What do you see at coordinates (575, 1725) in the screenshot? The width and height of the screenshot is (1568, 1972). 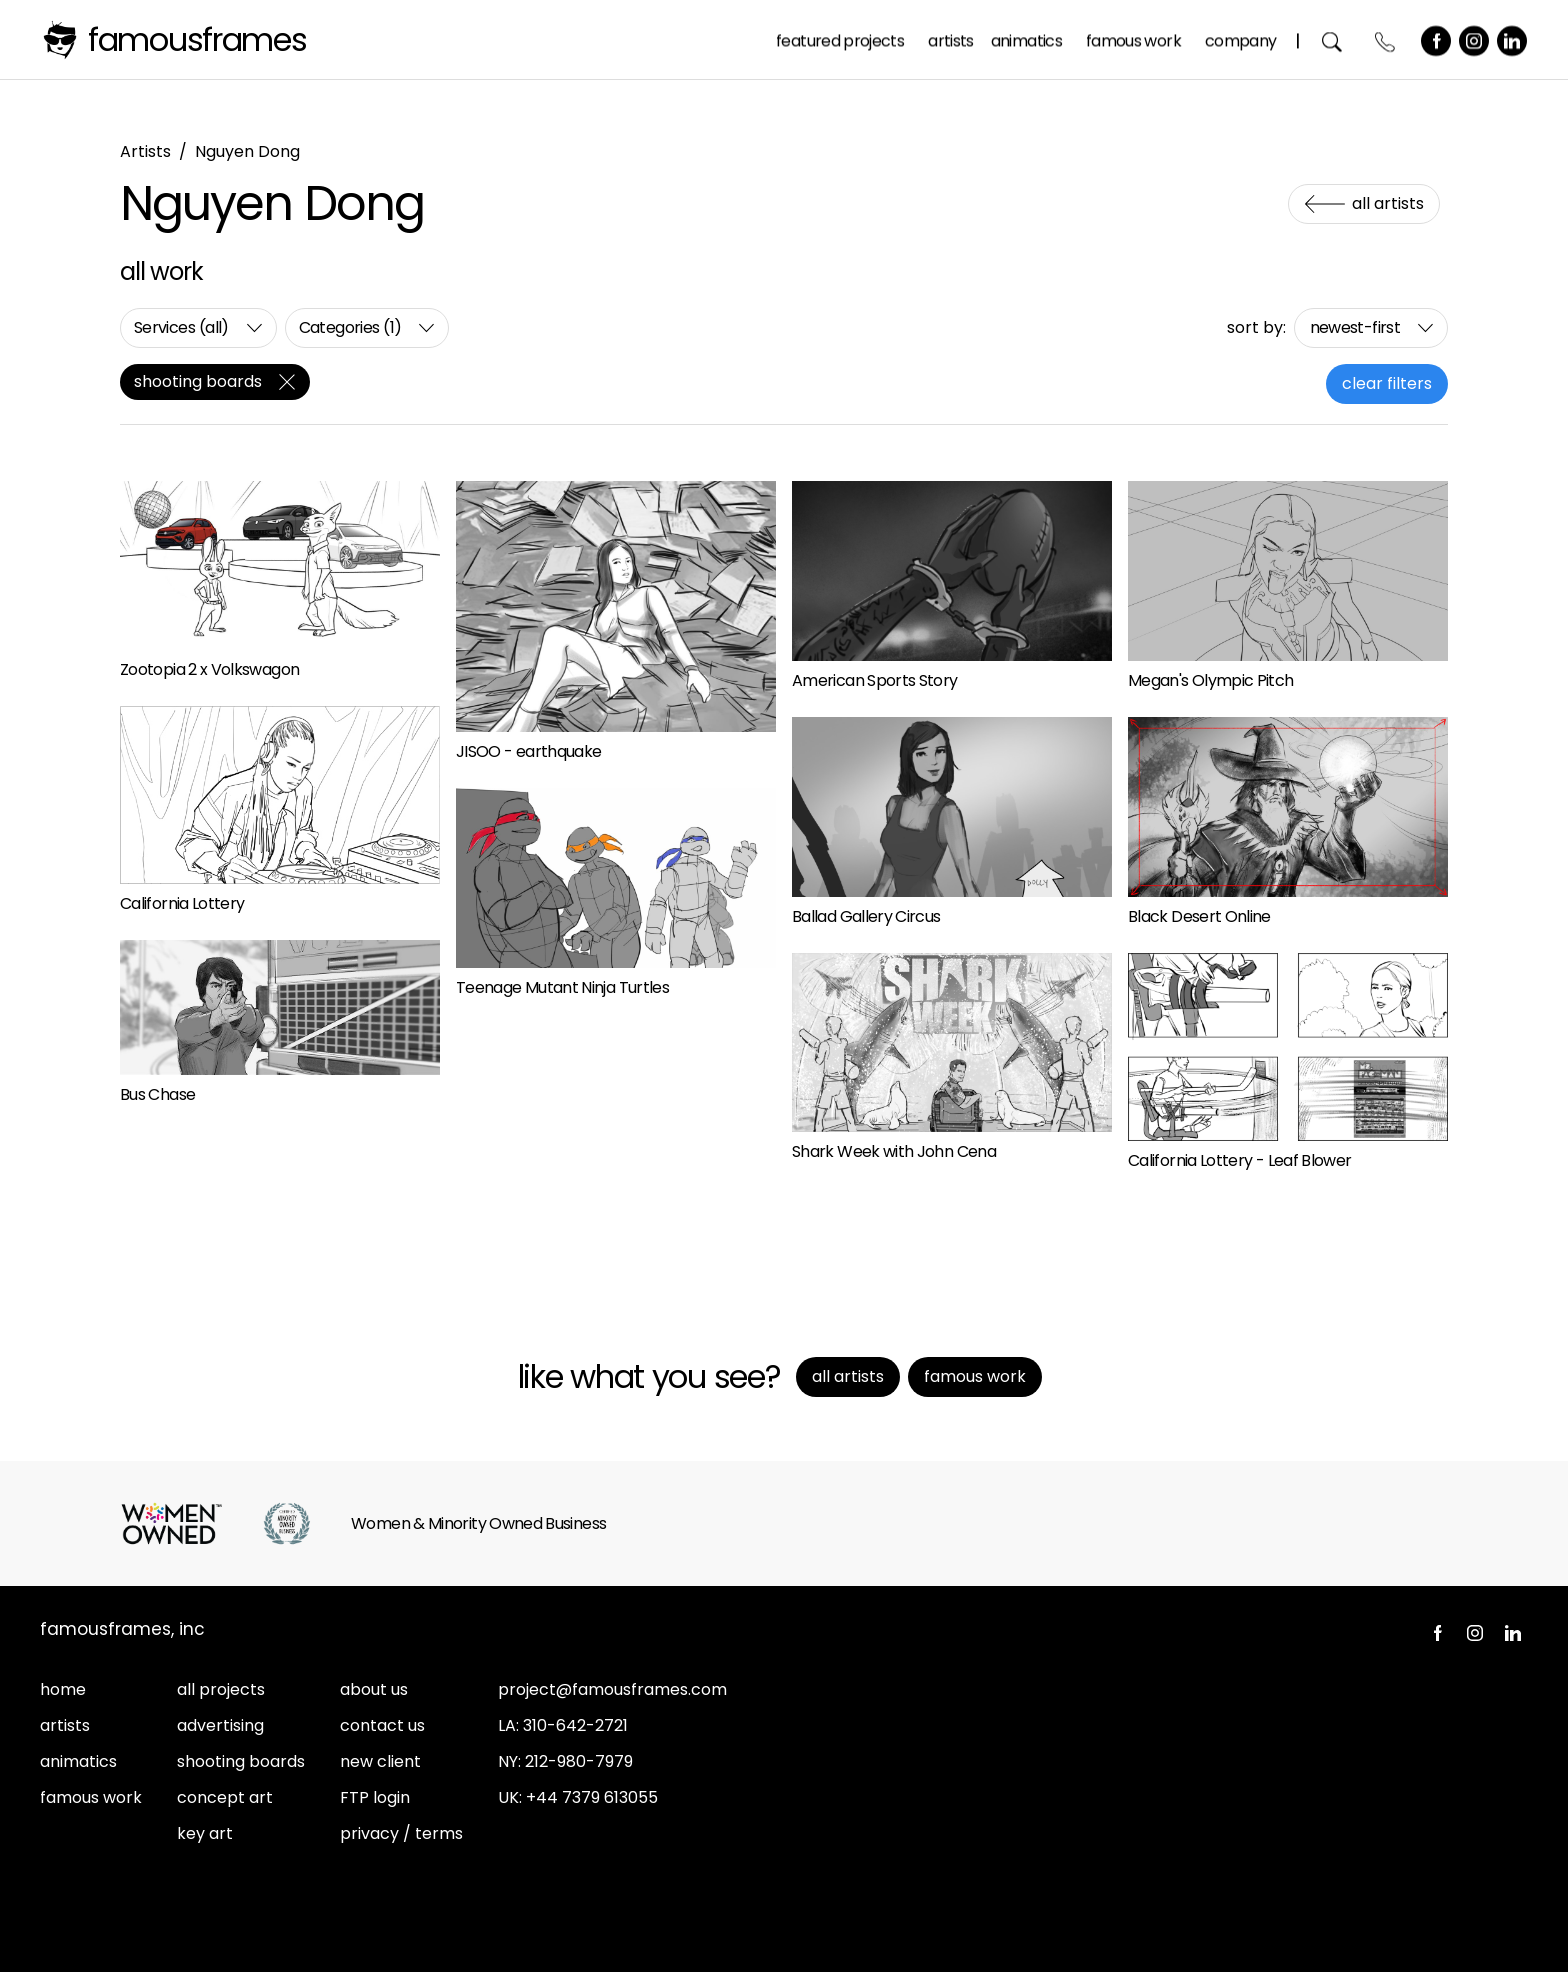 I see `310-642-2721` at bounding box center [575, 1725].